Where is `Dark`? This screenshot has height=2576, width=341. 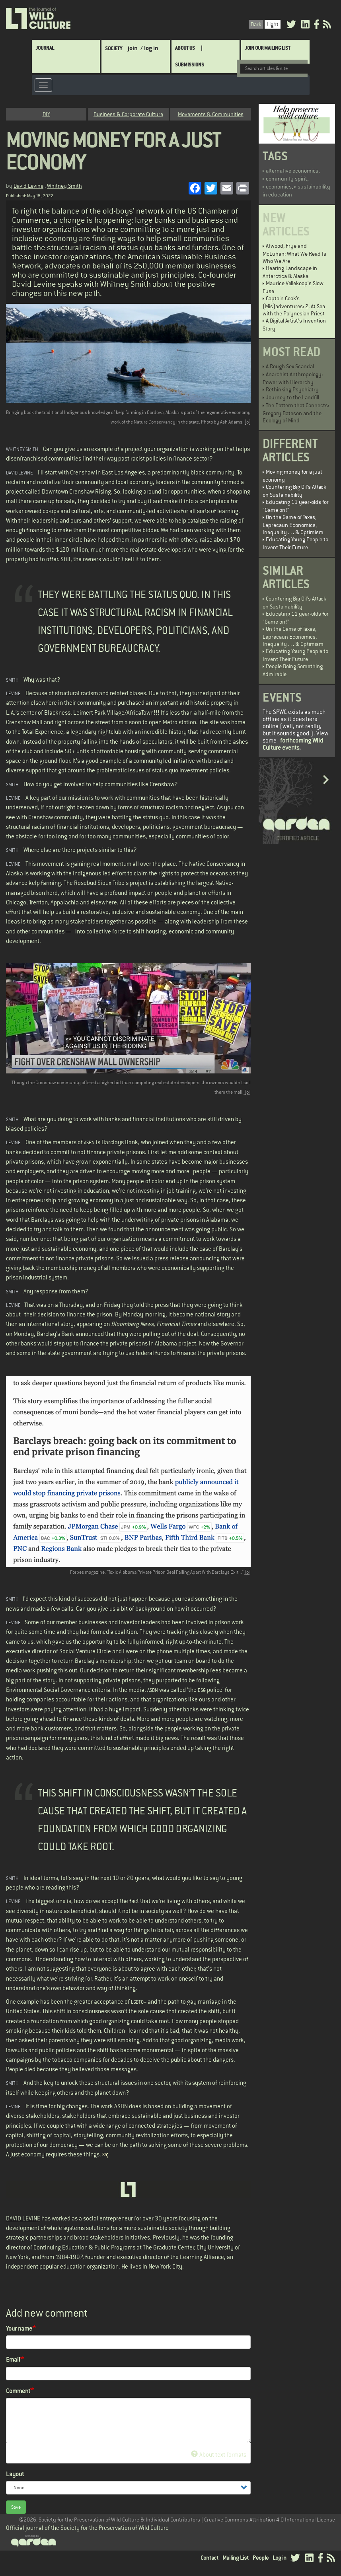
Dark is located at coordinates (256, 24).